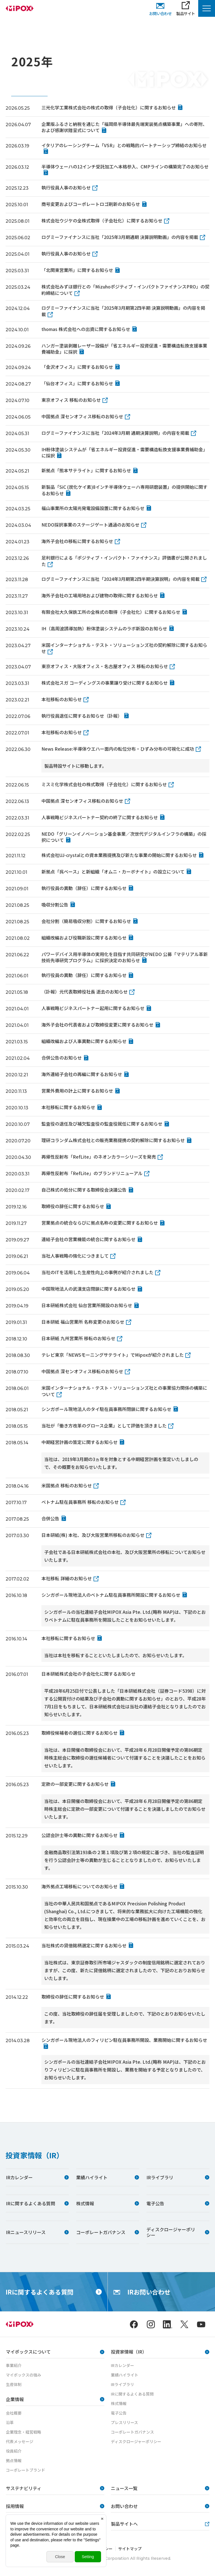 The image size is (215, 2576). Describe the element at coordinates (119, 237) in the screenshot. I see `ログミーファイナンスに当社「2025年3月期通期 決算説明動画」の内容を掲載` at that location.